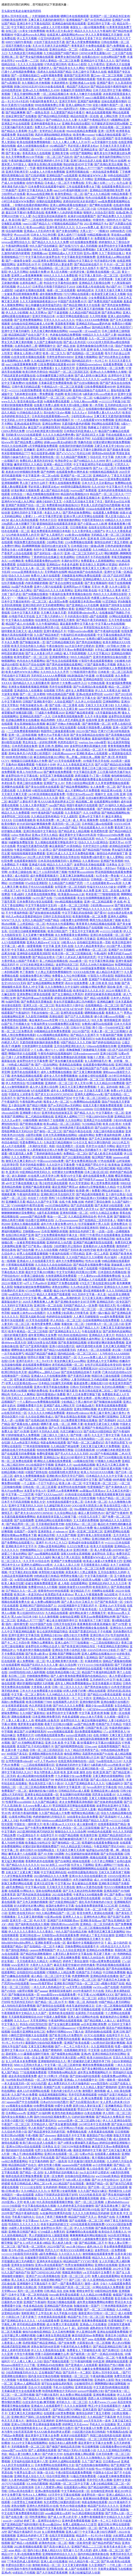 This screenshot has height=2576, width=134. I want to click on 白丝jk网站国产免费, so click(113, 56).